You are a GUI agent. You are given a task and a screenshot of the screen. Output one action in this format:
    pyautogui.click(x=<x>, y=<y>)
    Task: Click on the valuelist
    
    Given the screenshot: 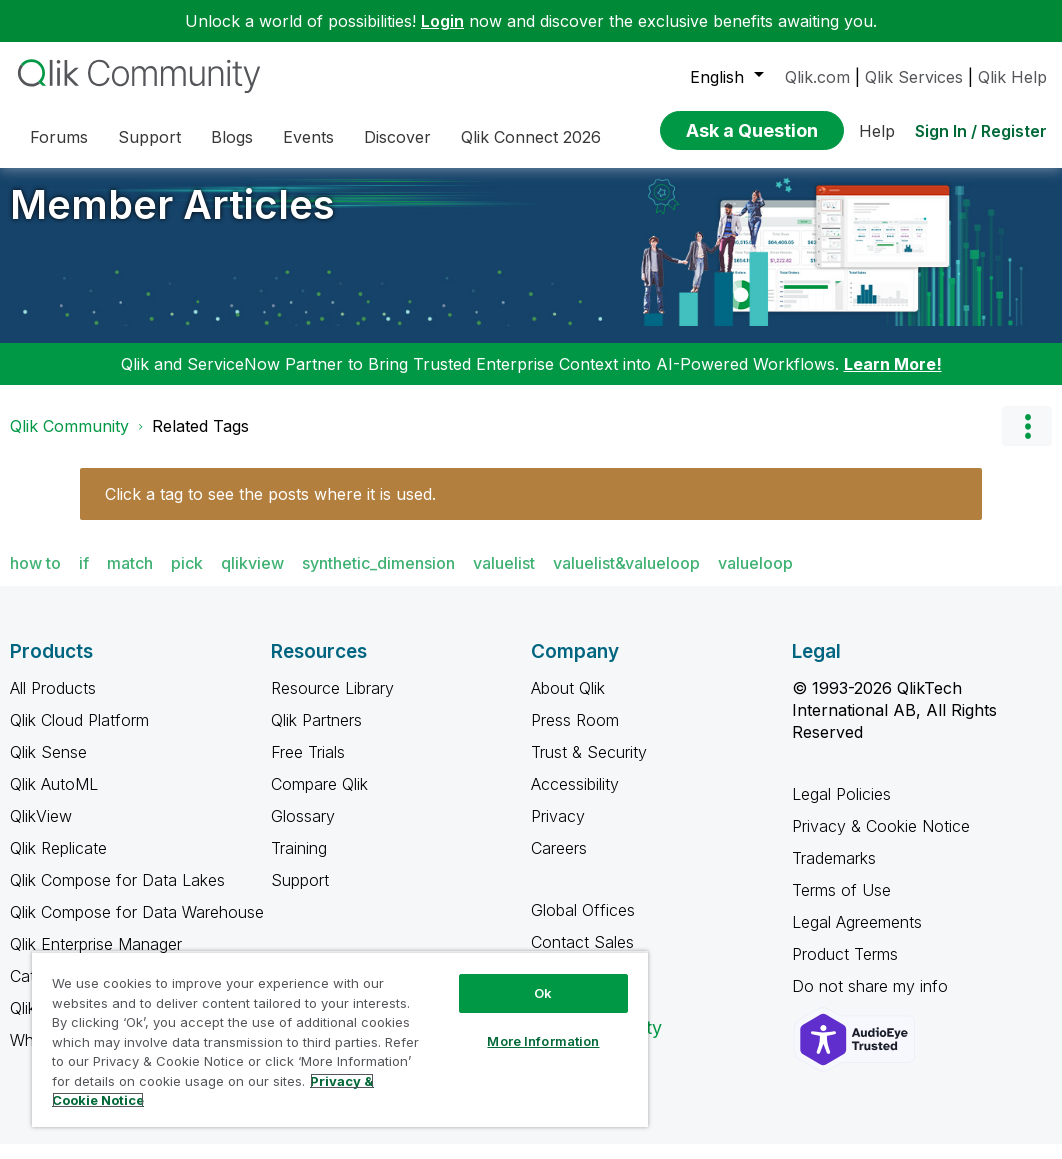 What is the action you would take?
    pyautogui.click(x=504, y=578)
    